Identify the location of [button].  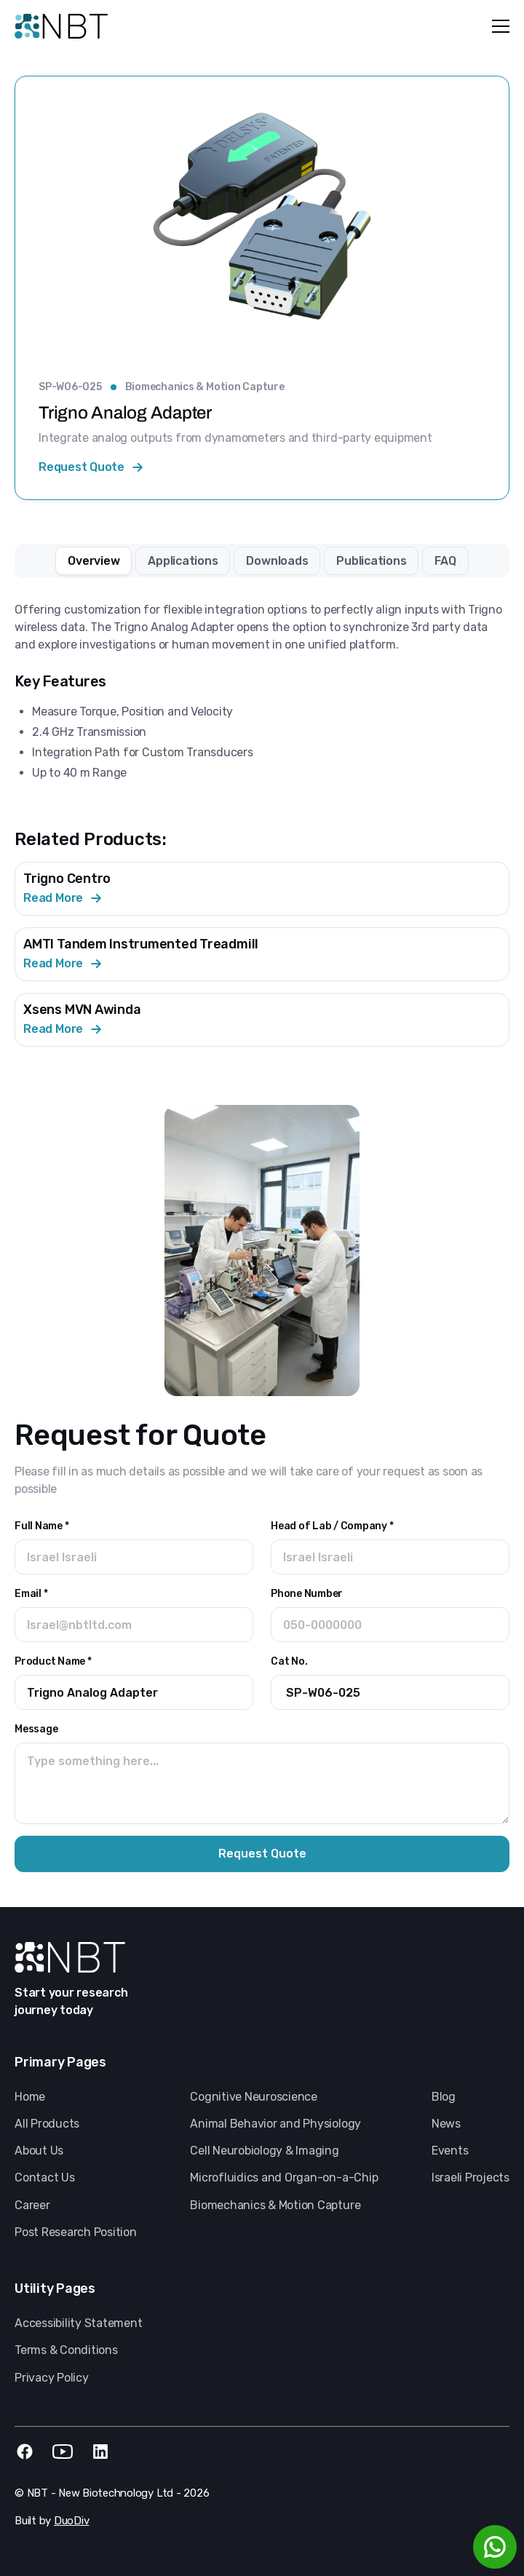
(497, 26).